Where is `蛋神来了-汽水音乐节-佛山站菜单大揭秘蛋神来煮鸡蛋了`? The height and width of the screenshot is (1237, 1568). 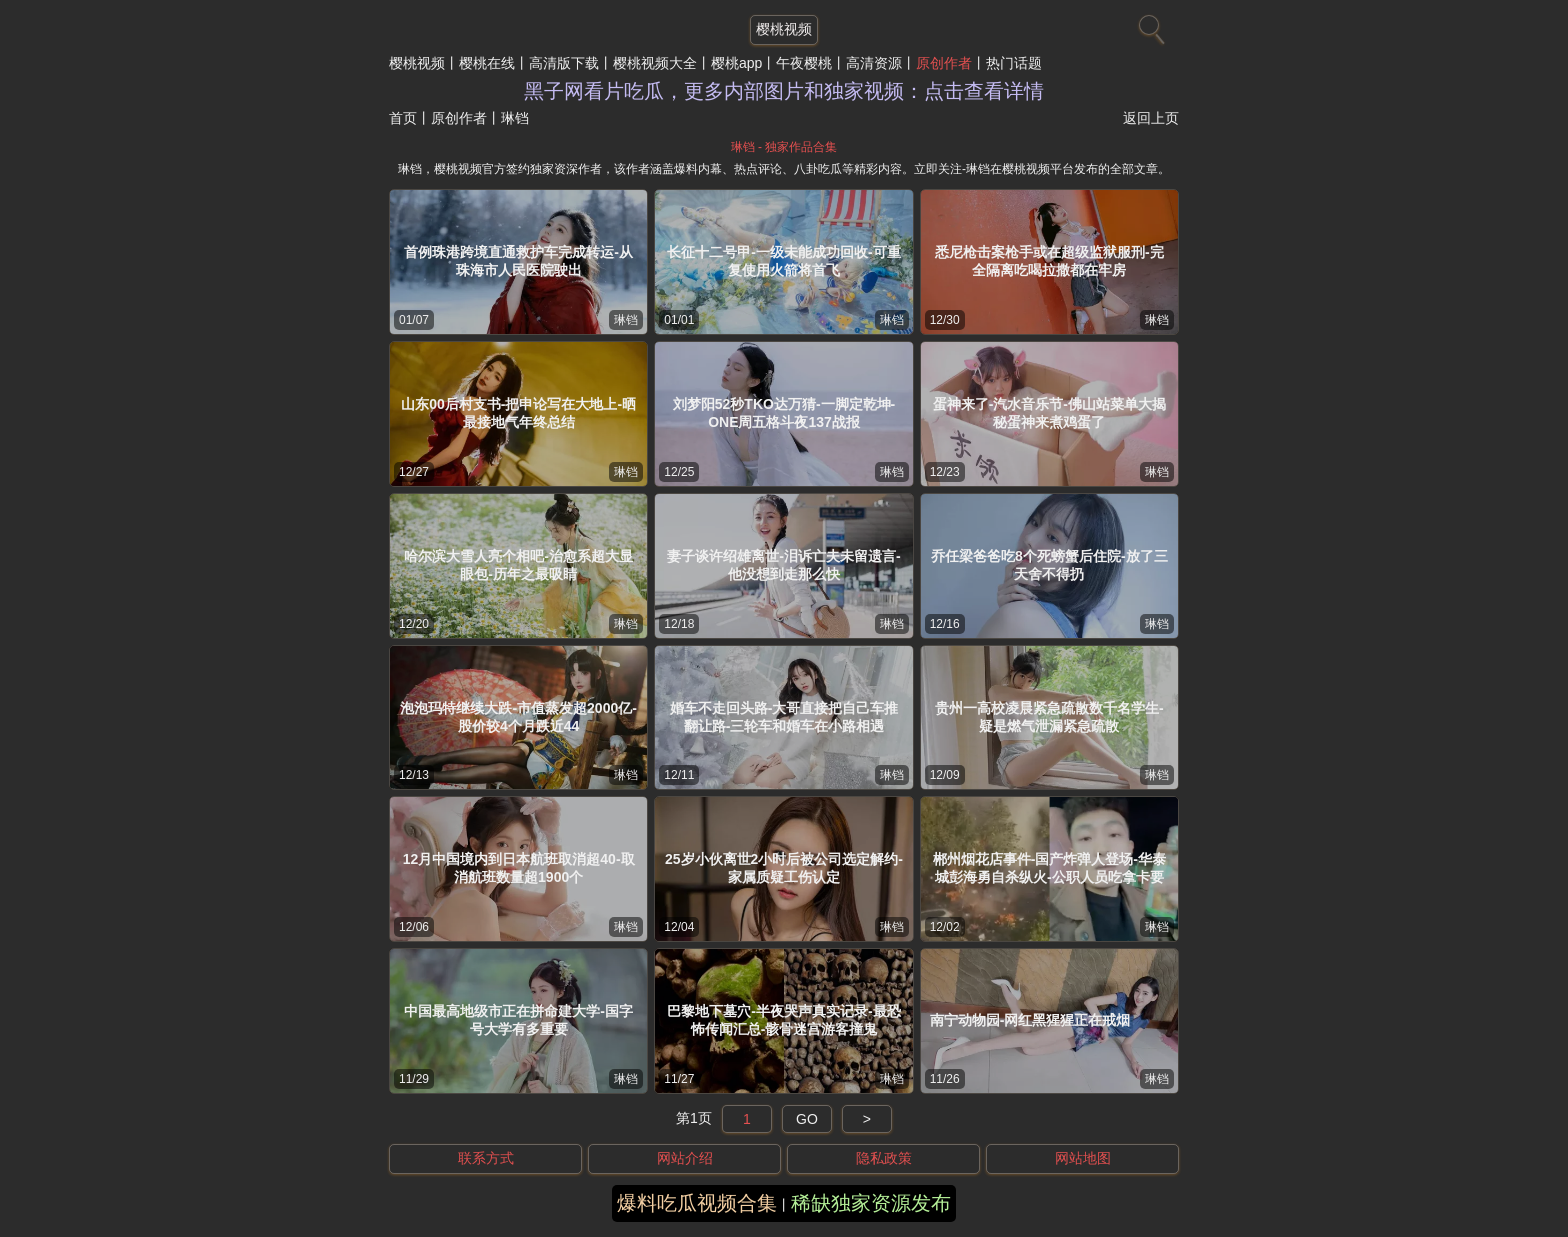
蛋神来了-汽水音乐节-佛山站菜单大揭秘蛋神来煮鸡蛋了 is located at coordinates (1049, 413).